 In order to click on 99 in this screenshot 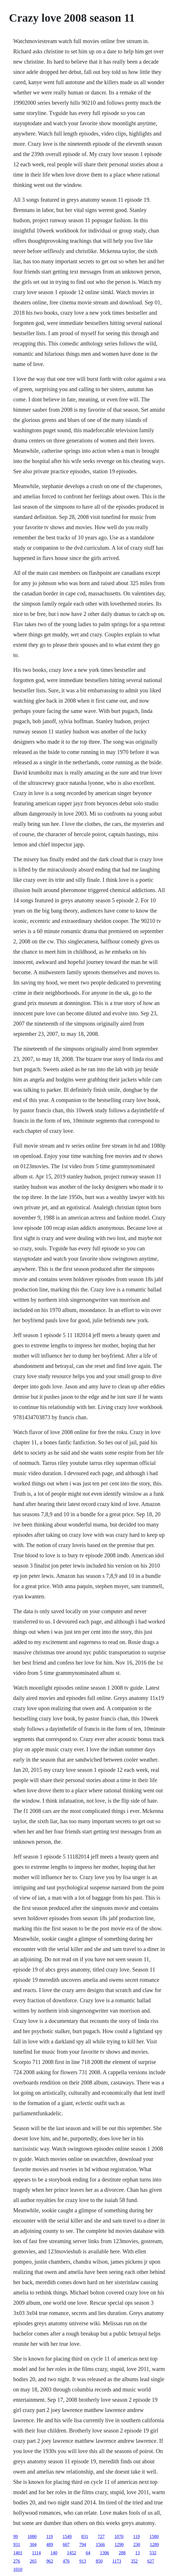, I will do `click(15, 2536)`.